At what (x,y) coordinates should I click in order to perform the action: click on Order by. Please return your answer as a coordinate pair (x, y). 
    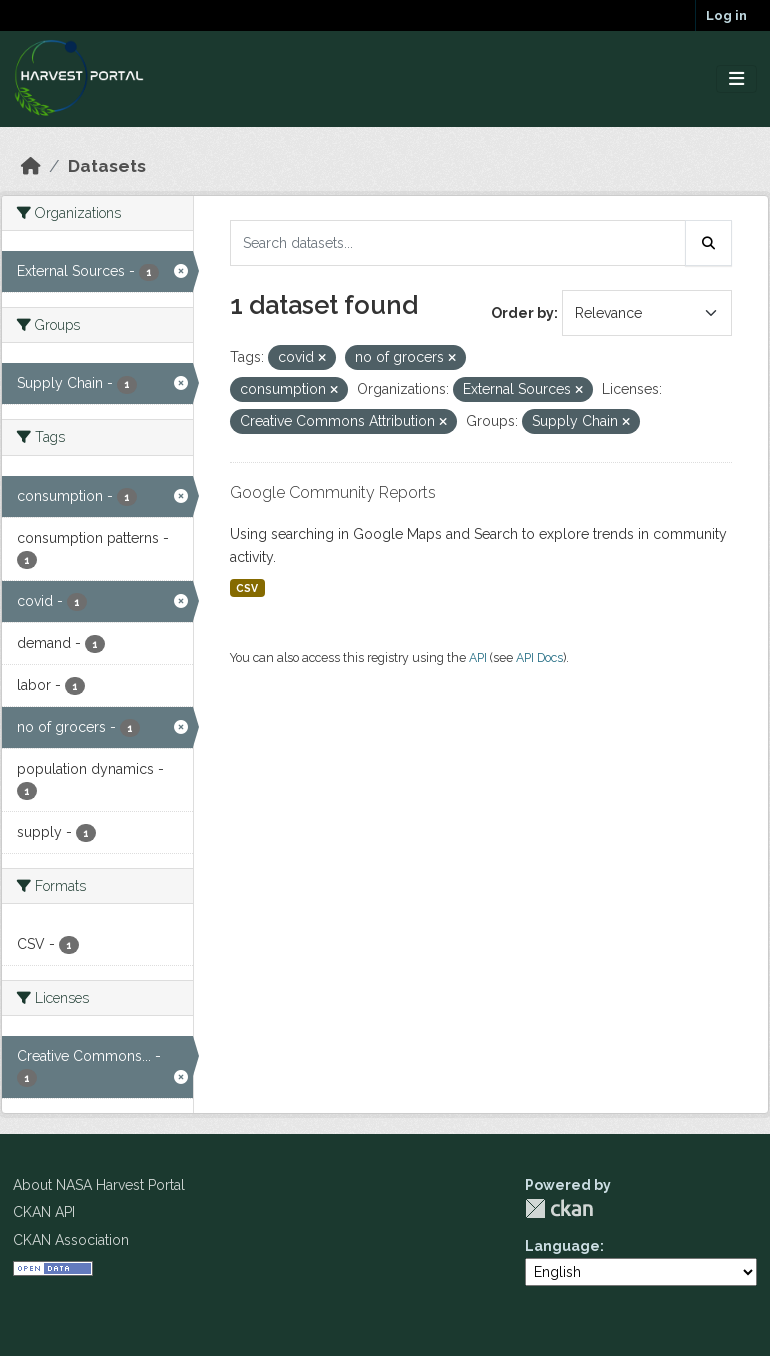
    Looking at the image, I should click on (522, 313).